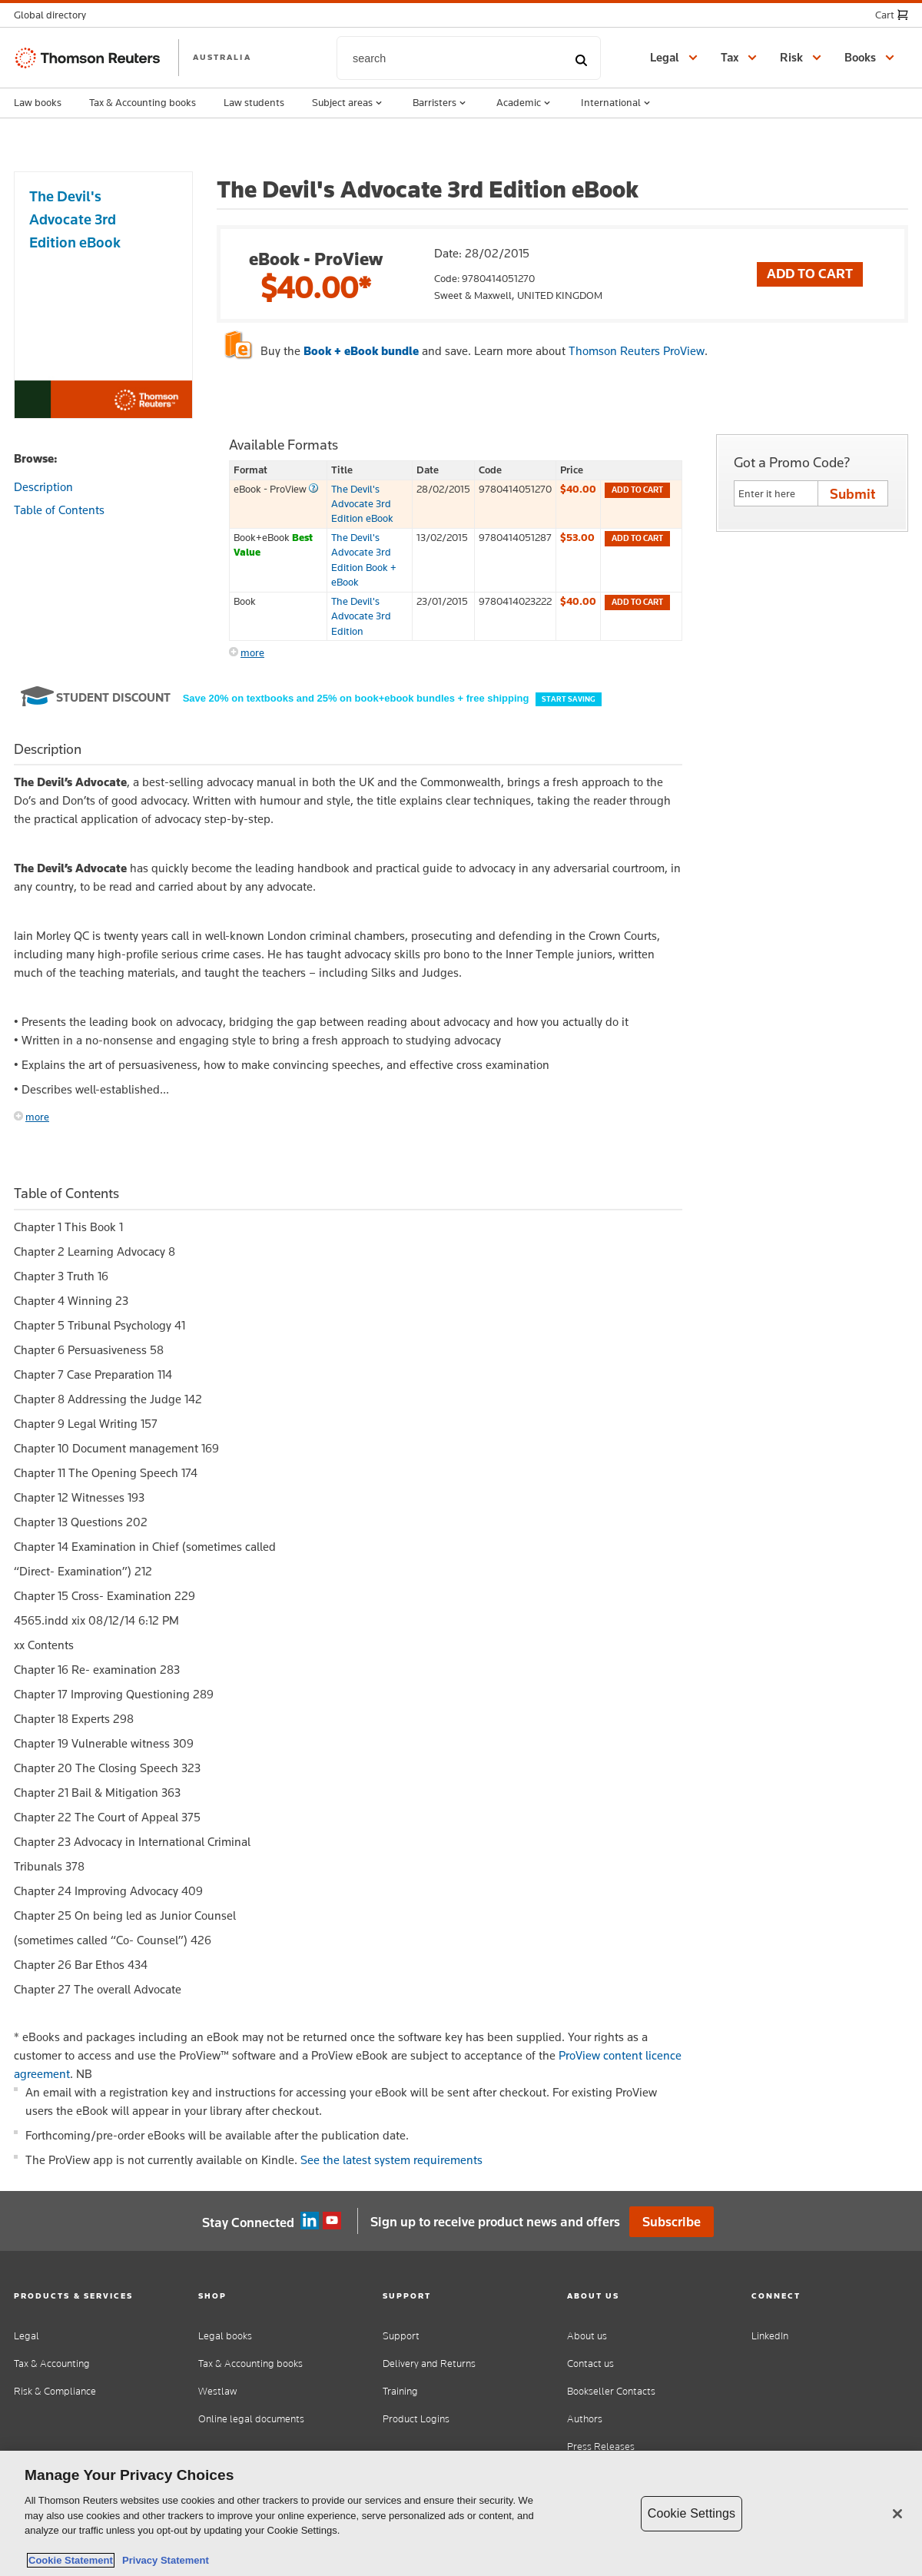 The width and height of the screenshot is (922, 2576). I want to click on Law students, so click(254, 102).